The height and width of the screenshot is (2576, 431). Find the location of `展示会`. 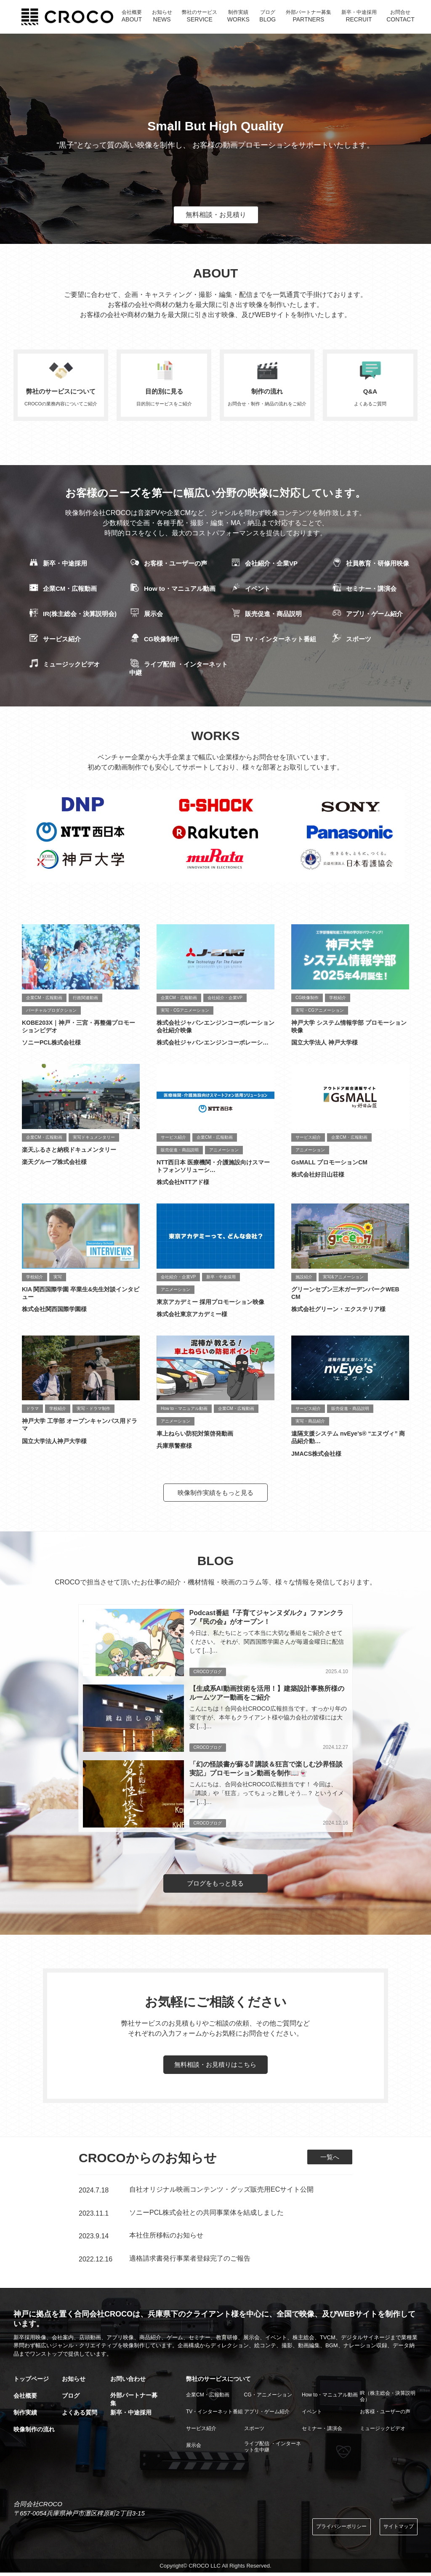

展示会 is located at coordinates (146, 614).